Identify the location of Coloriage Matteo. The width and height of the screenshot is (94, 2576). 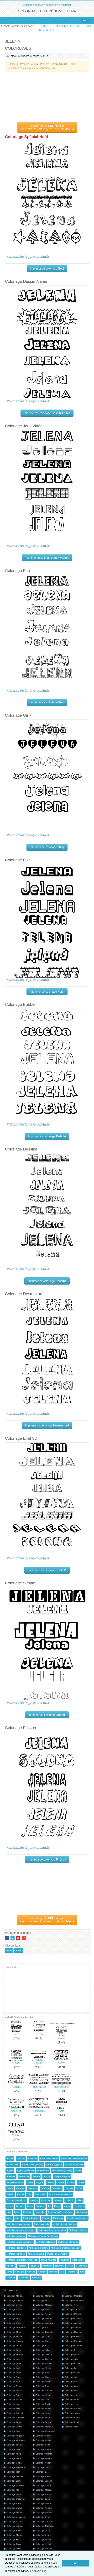
(14, 2512).